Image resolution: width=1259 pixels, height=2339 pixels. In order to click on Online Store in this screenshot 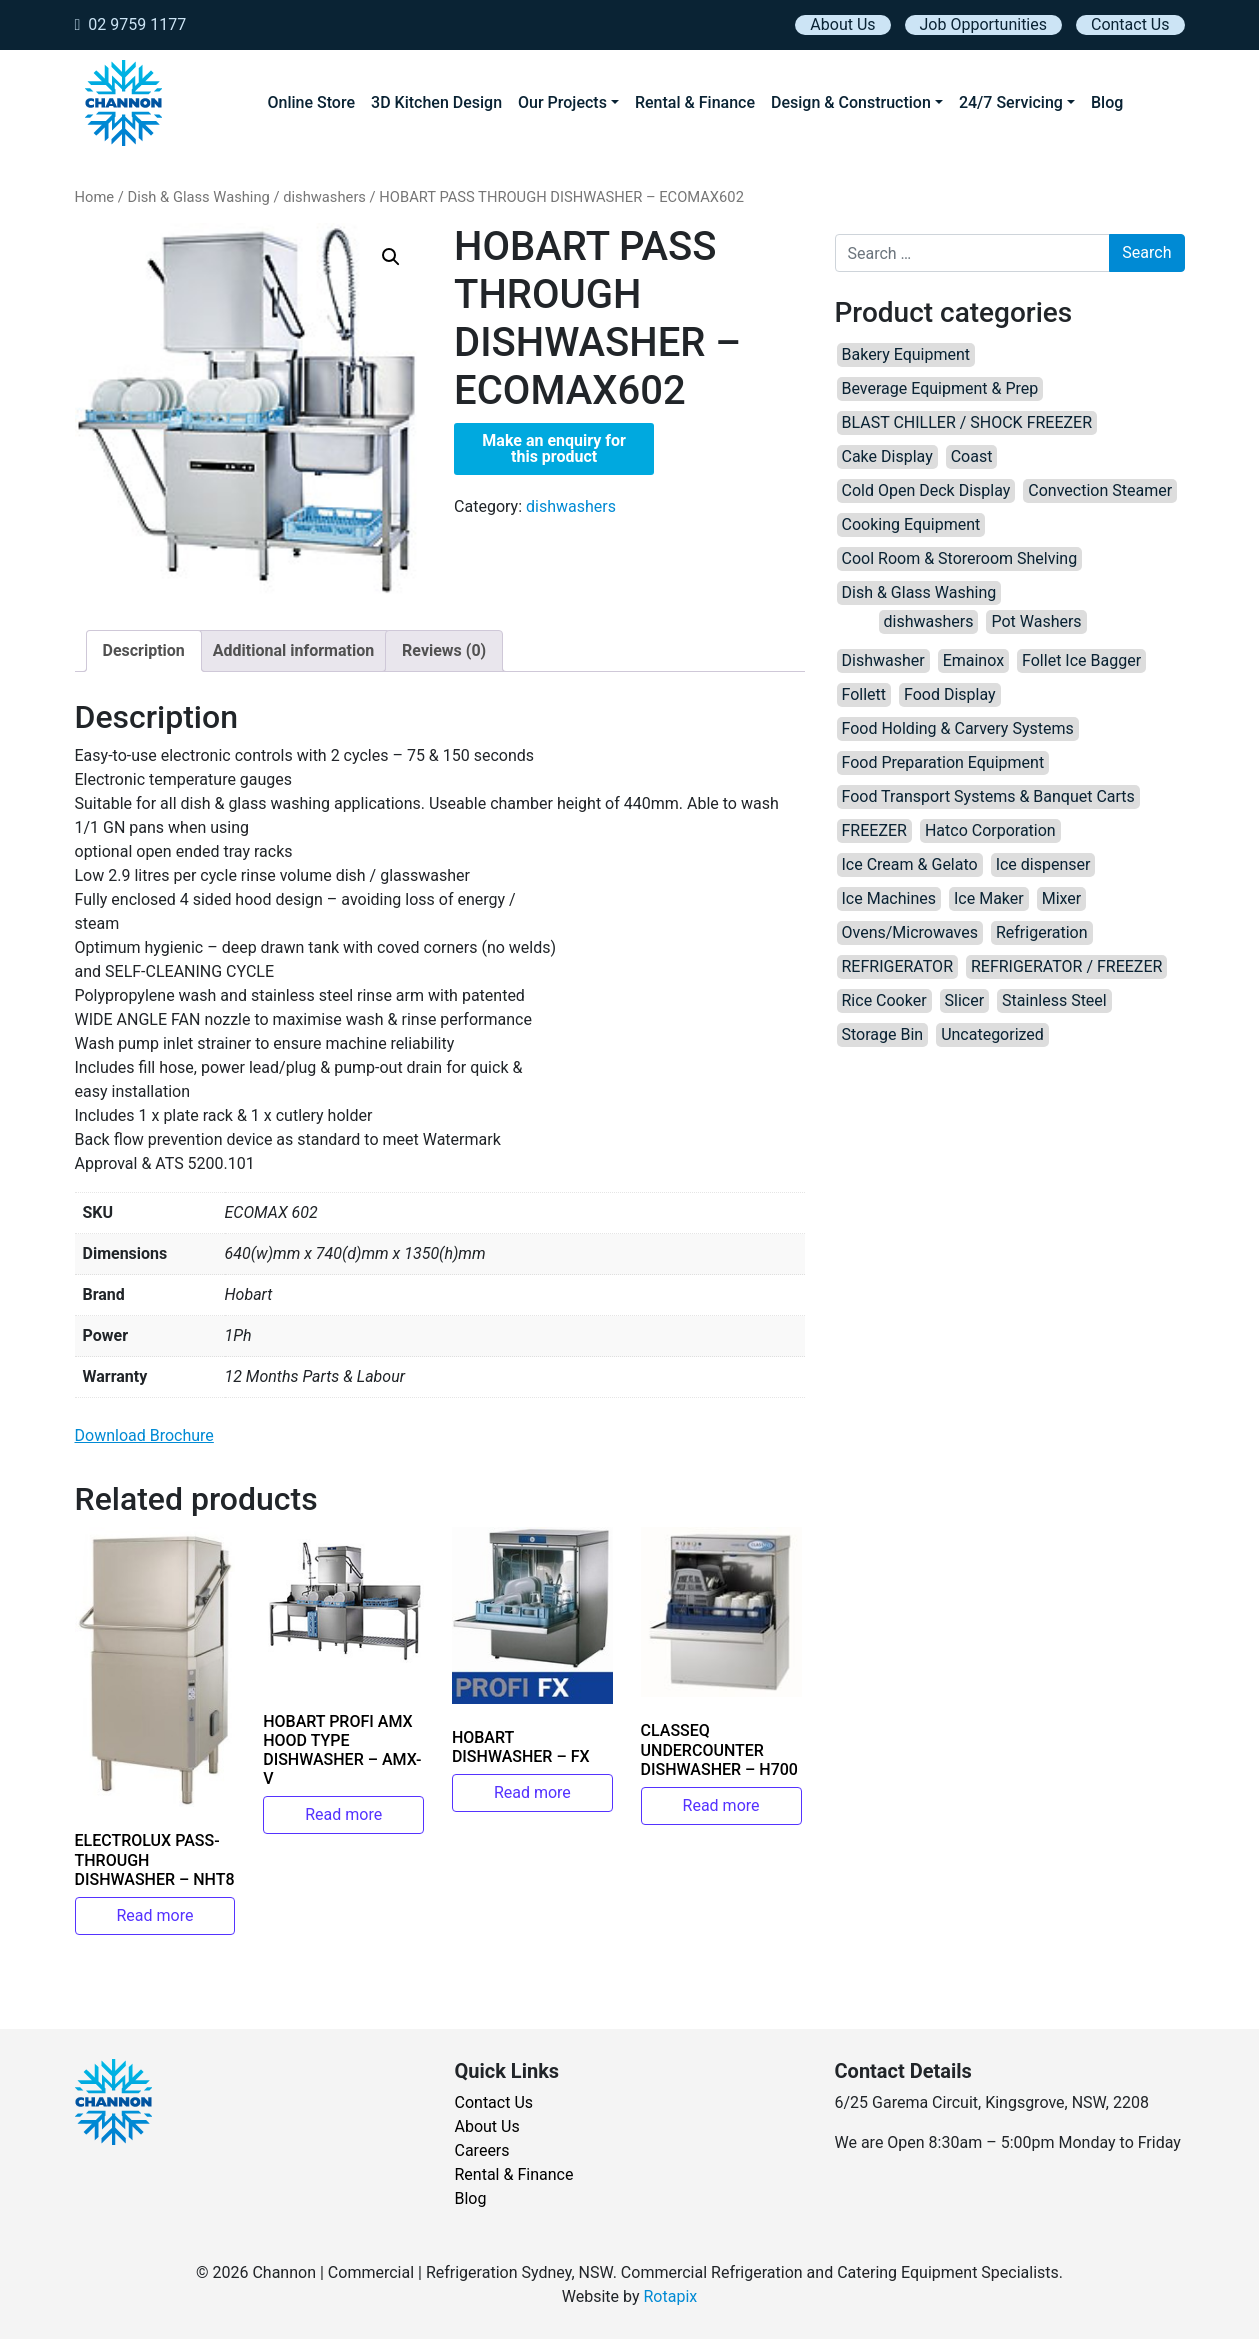, I will do `click(312, 102)`.